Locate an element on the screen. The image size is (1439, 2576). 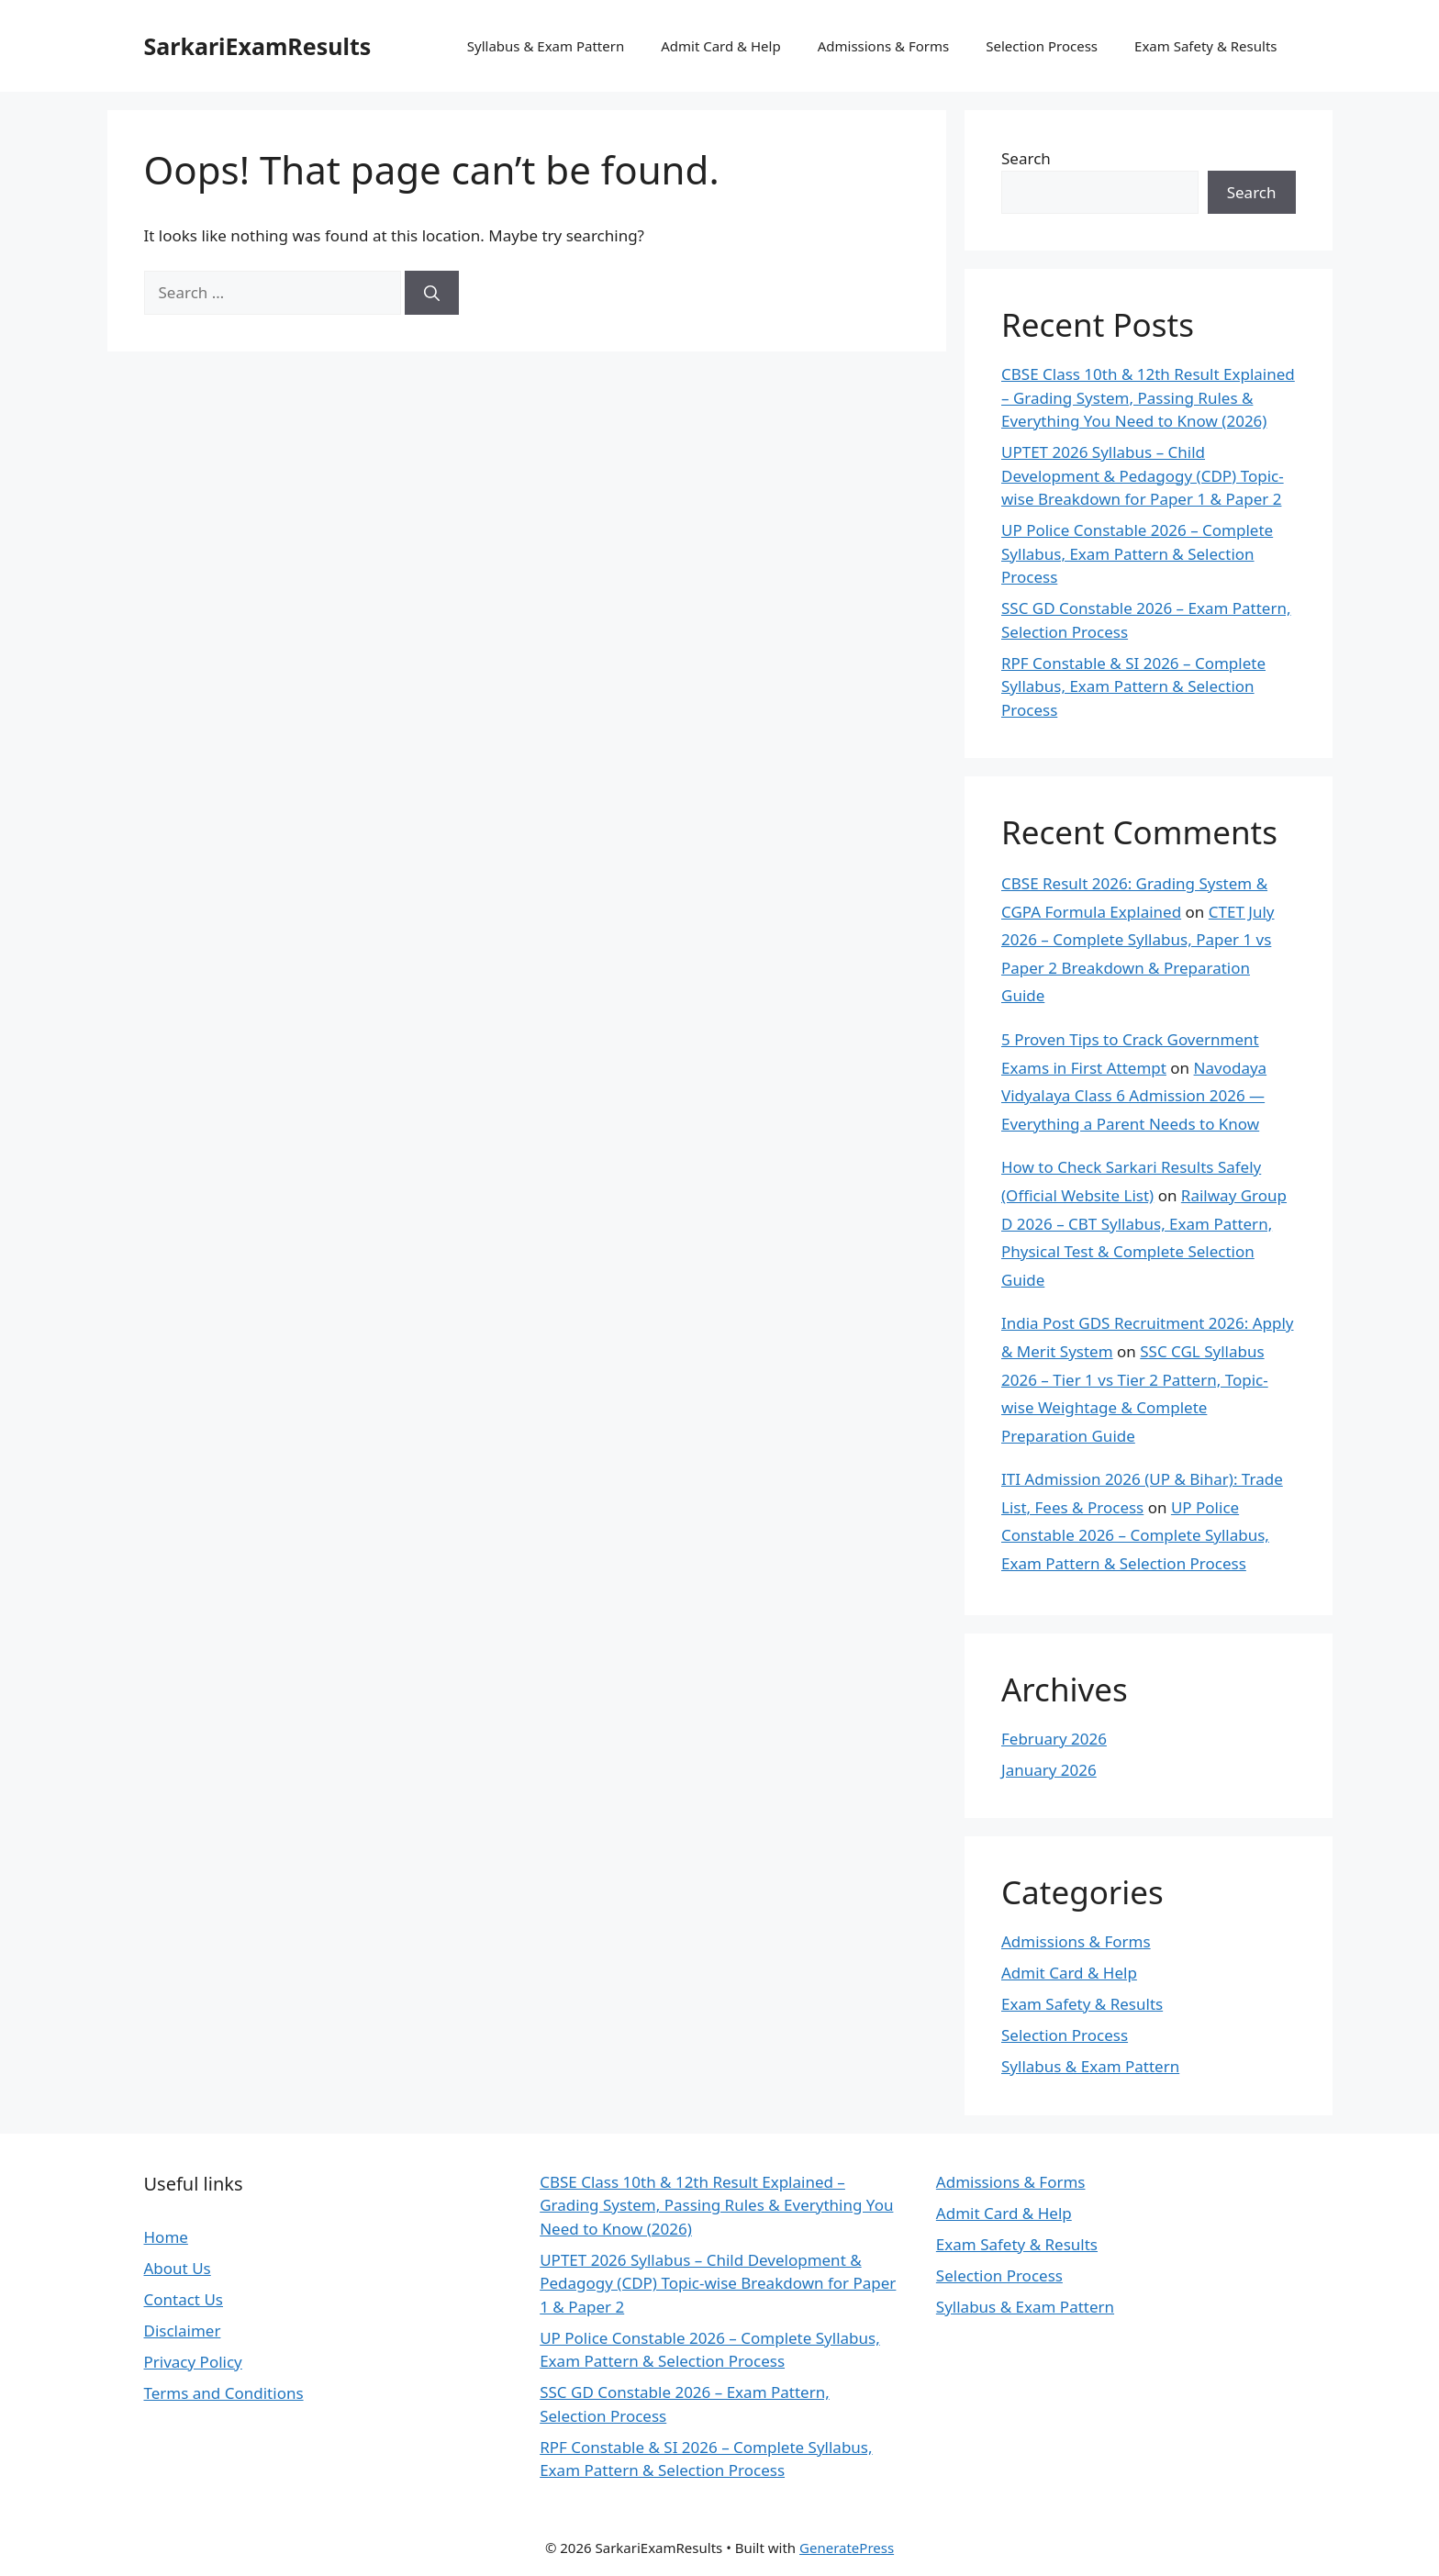
GeneratePress is located at coordinates (846, 2547).